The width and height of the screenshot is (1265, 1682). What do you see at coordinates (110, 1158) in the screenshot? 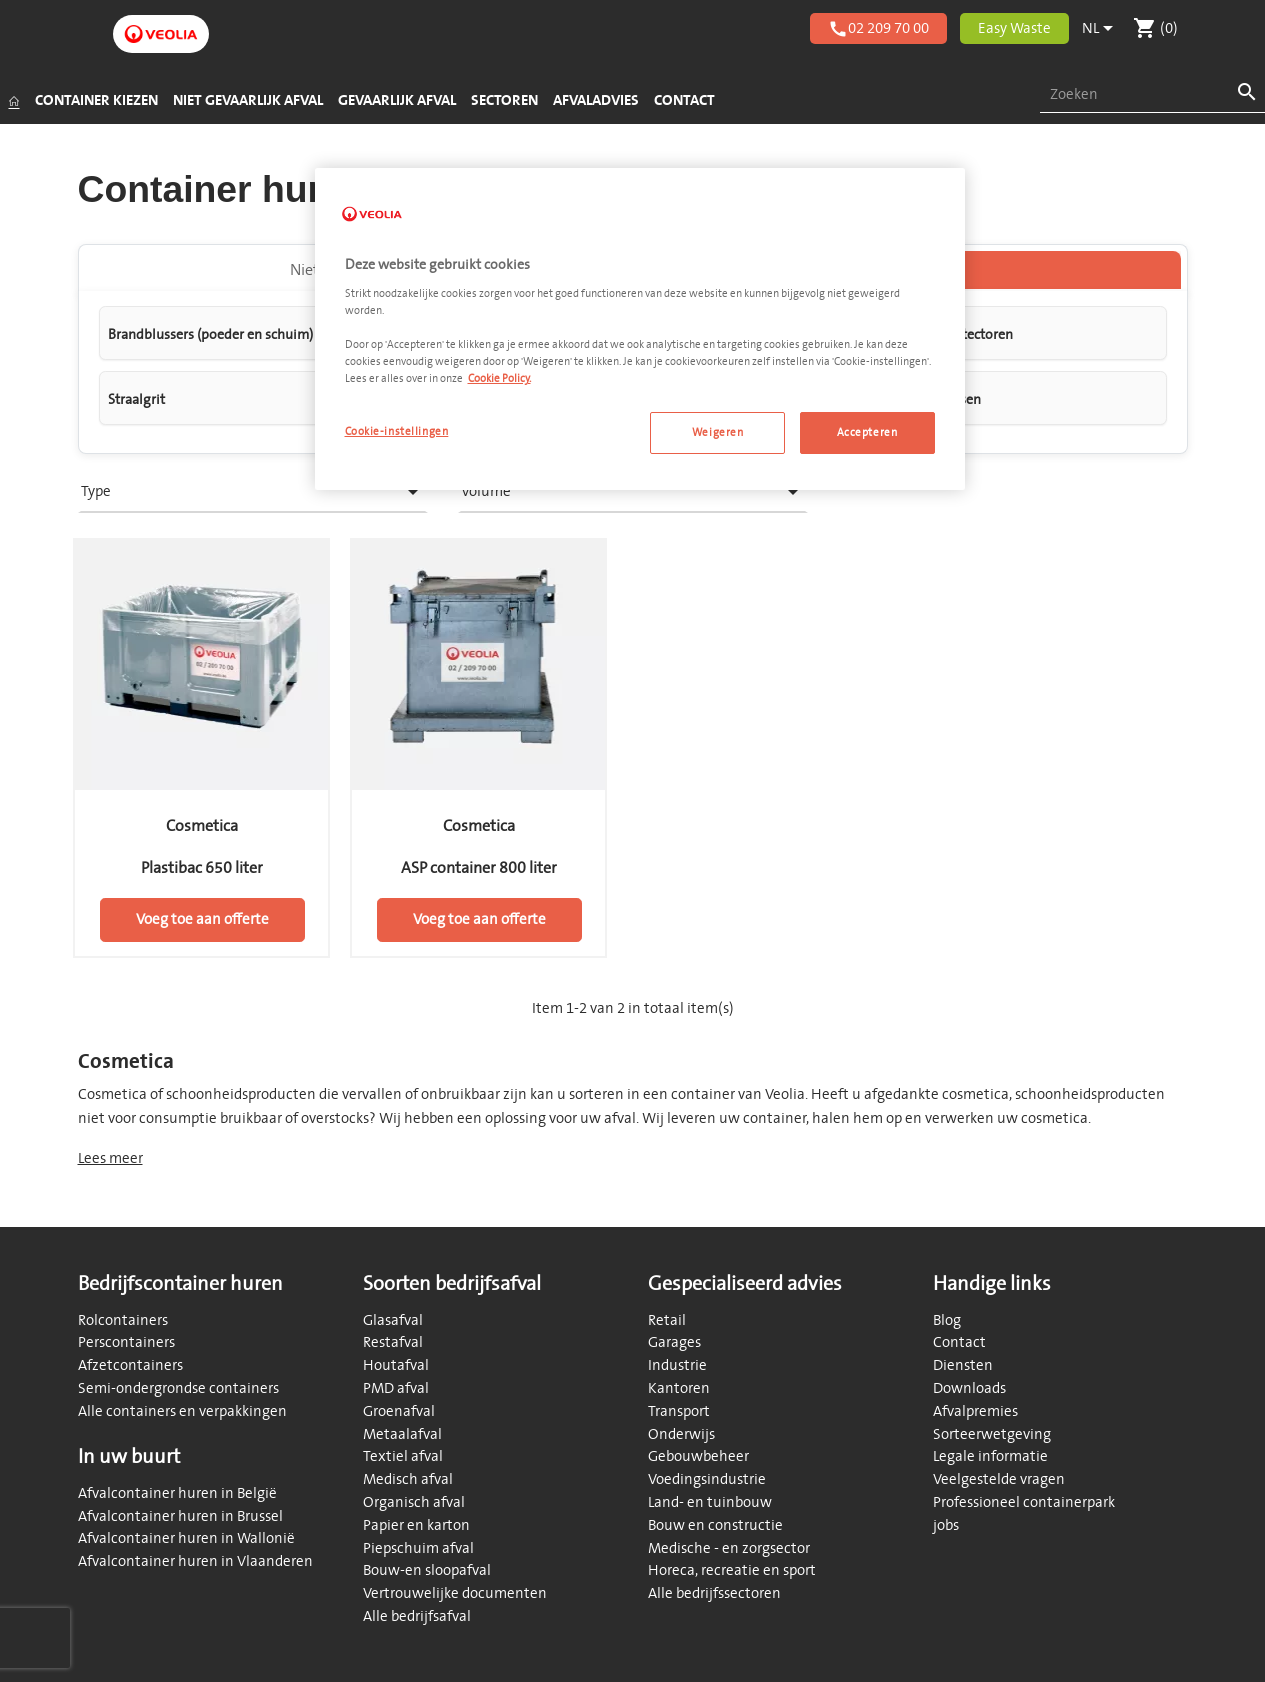
I see `Lees meer` at bounding box center [110, 1158].